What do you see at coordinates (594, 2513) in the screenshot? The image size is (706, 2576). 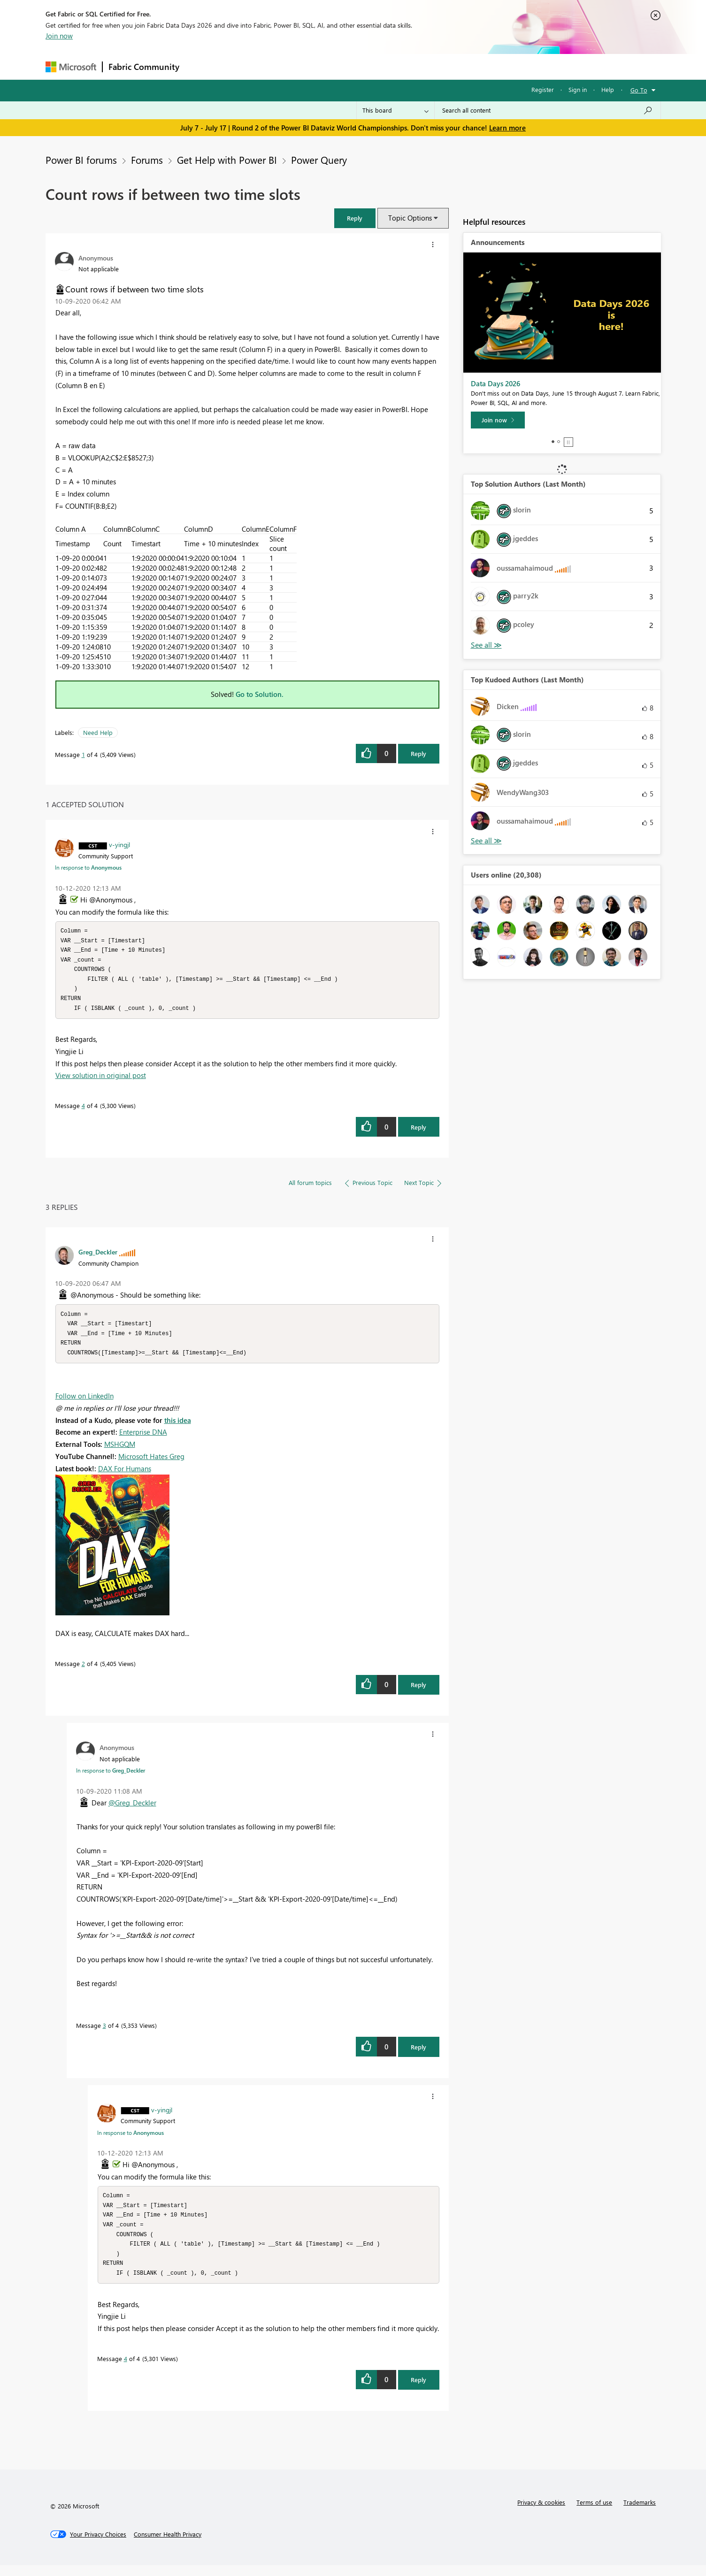 I see `Terms of use` at bounding box center [594, 2513].